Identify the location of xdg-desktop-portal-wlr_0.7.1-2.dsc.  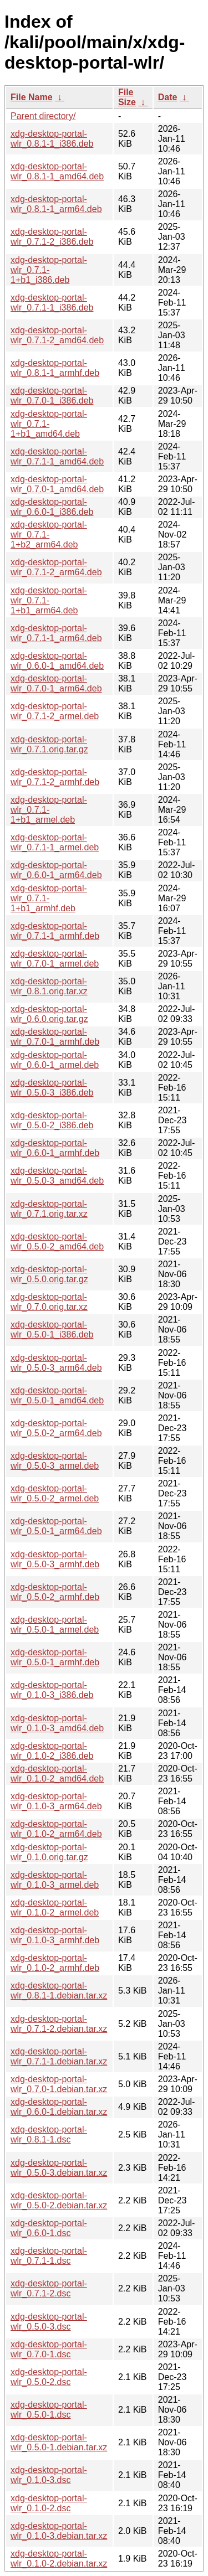
(49, 2288).